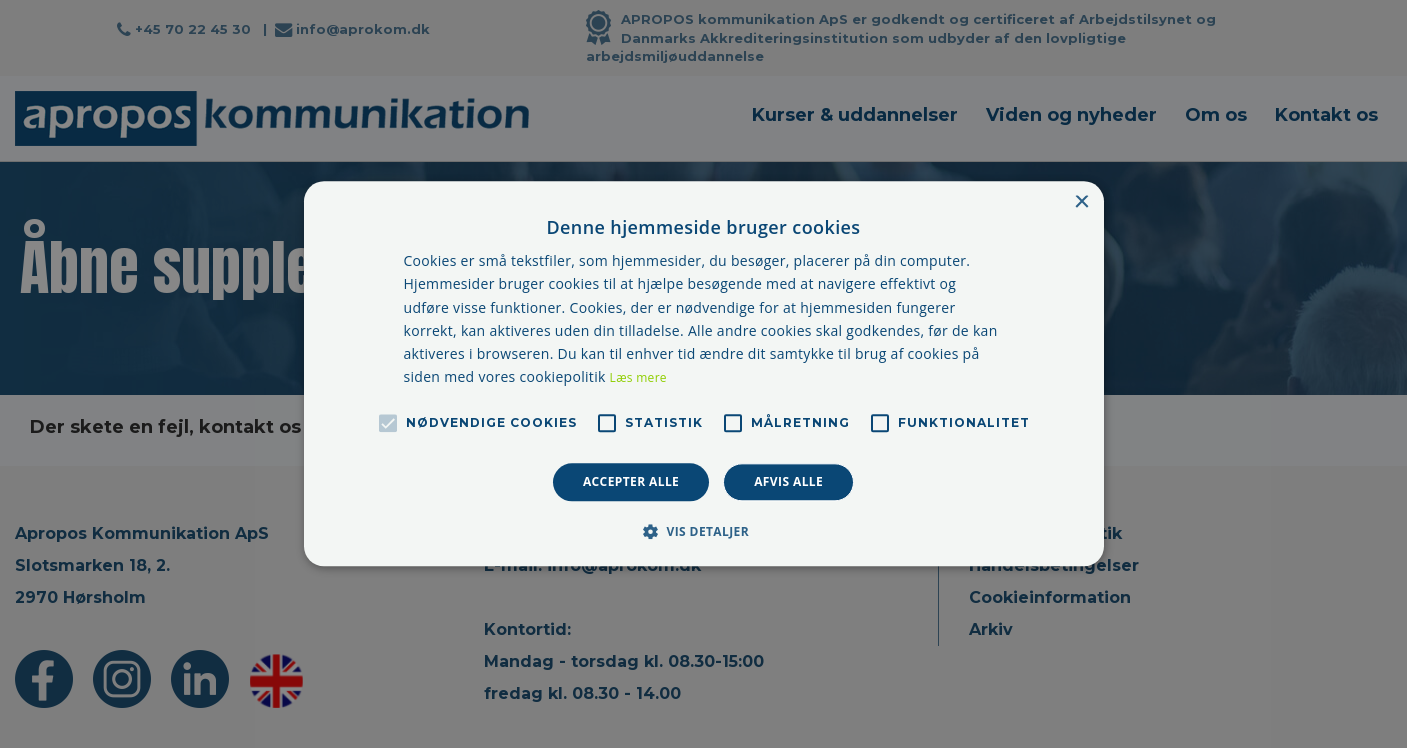 This screenshot has height=748, width=1407. Describe the element at coordinates (638, 377) in the screenshot. I see `Læs mere [Læs mere, opens a new window]` at that location.